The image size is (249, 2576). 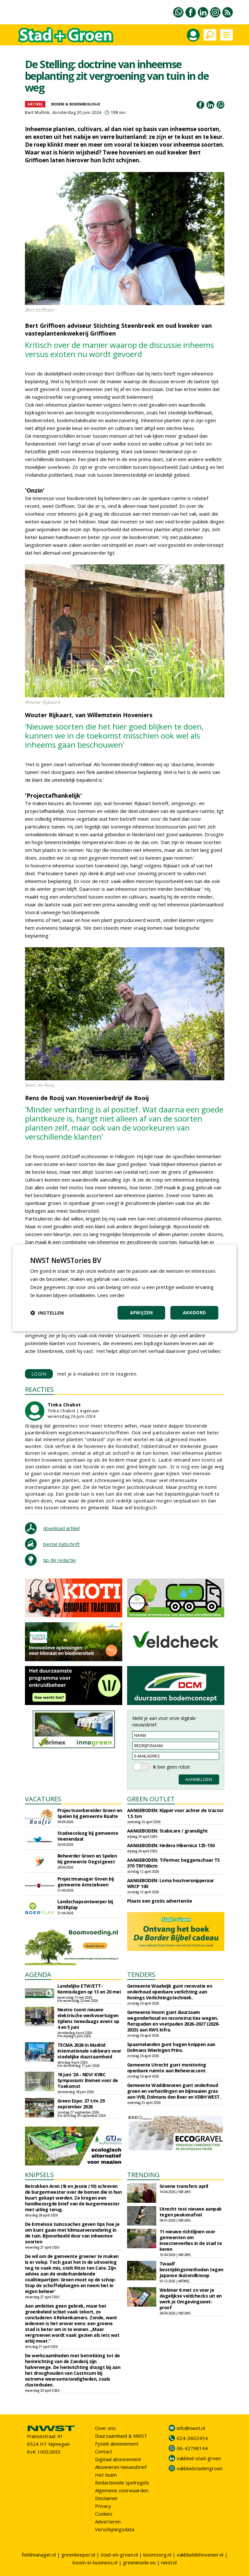 I want to click on Fysiek abonnement, so click(x=116, y=2443).